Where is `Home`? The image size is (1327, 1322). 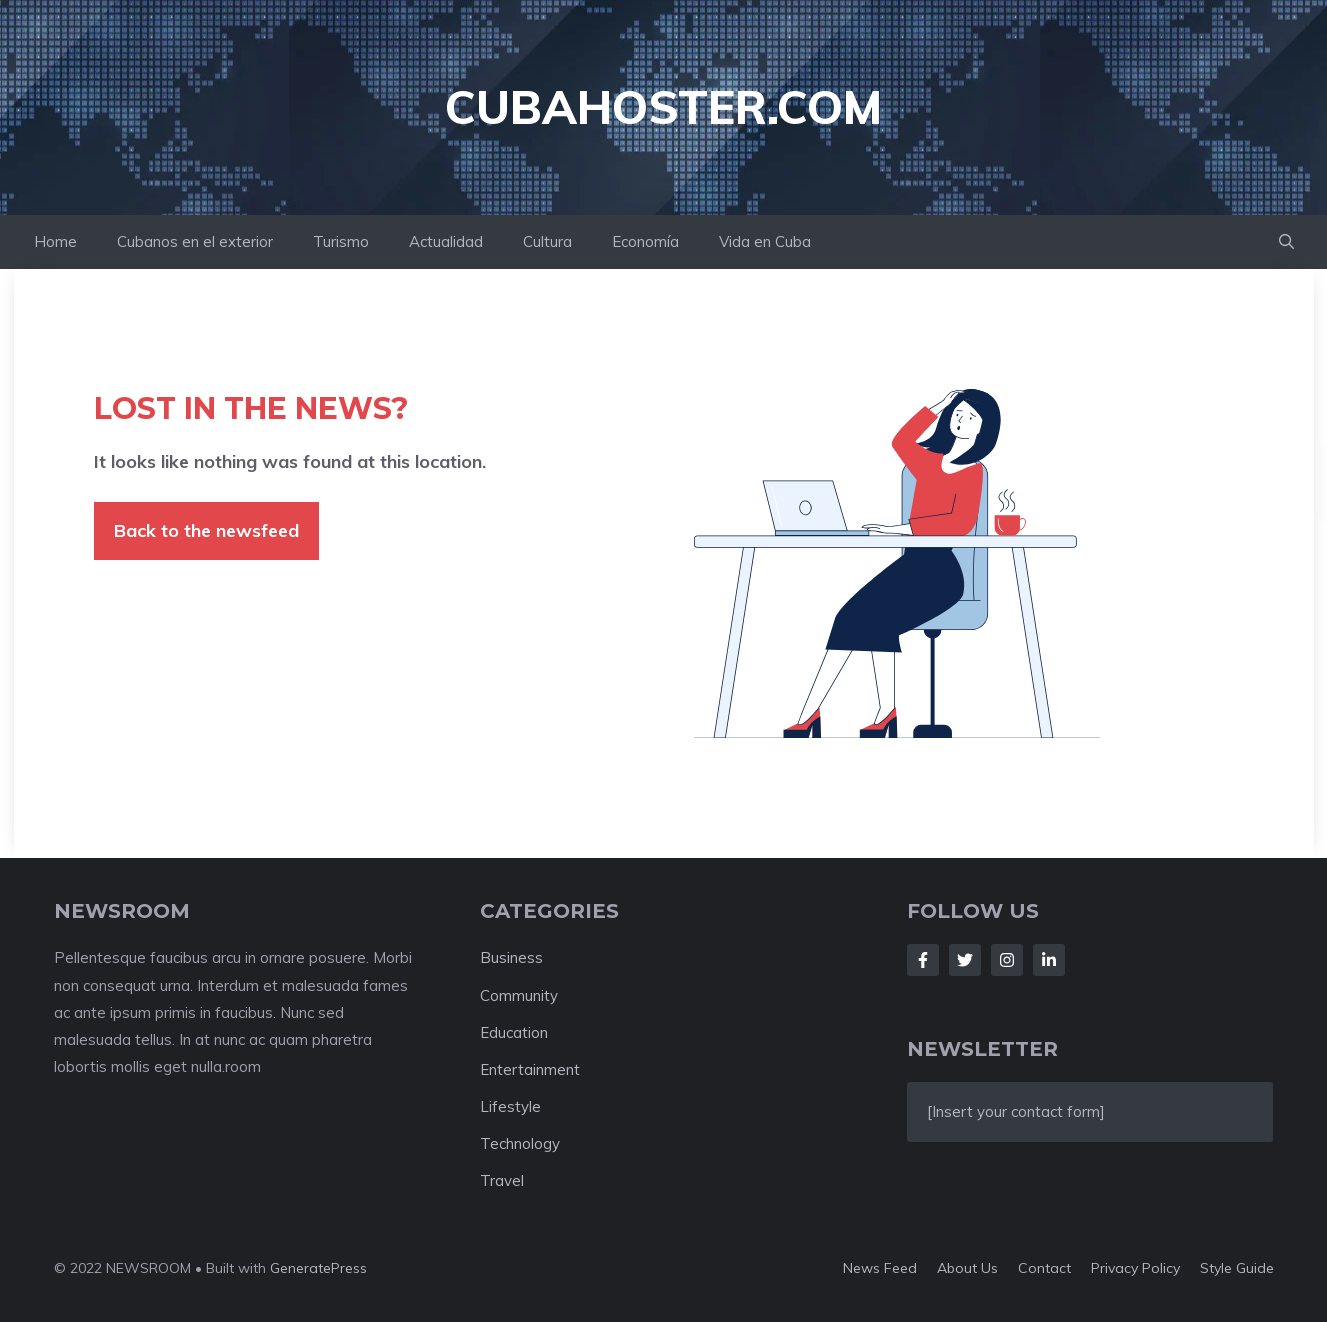 Home is located at coordinates (55, 241).